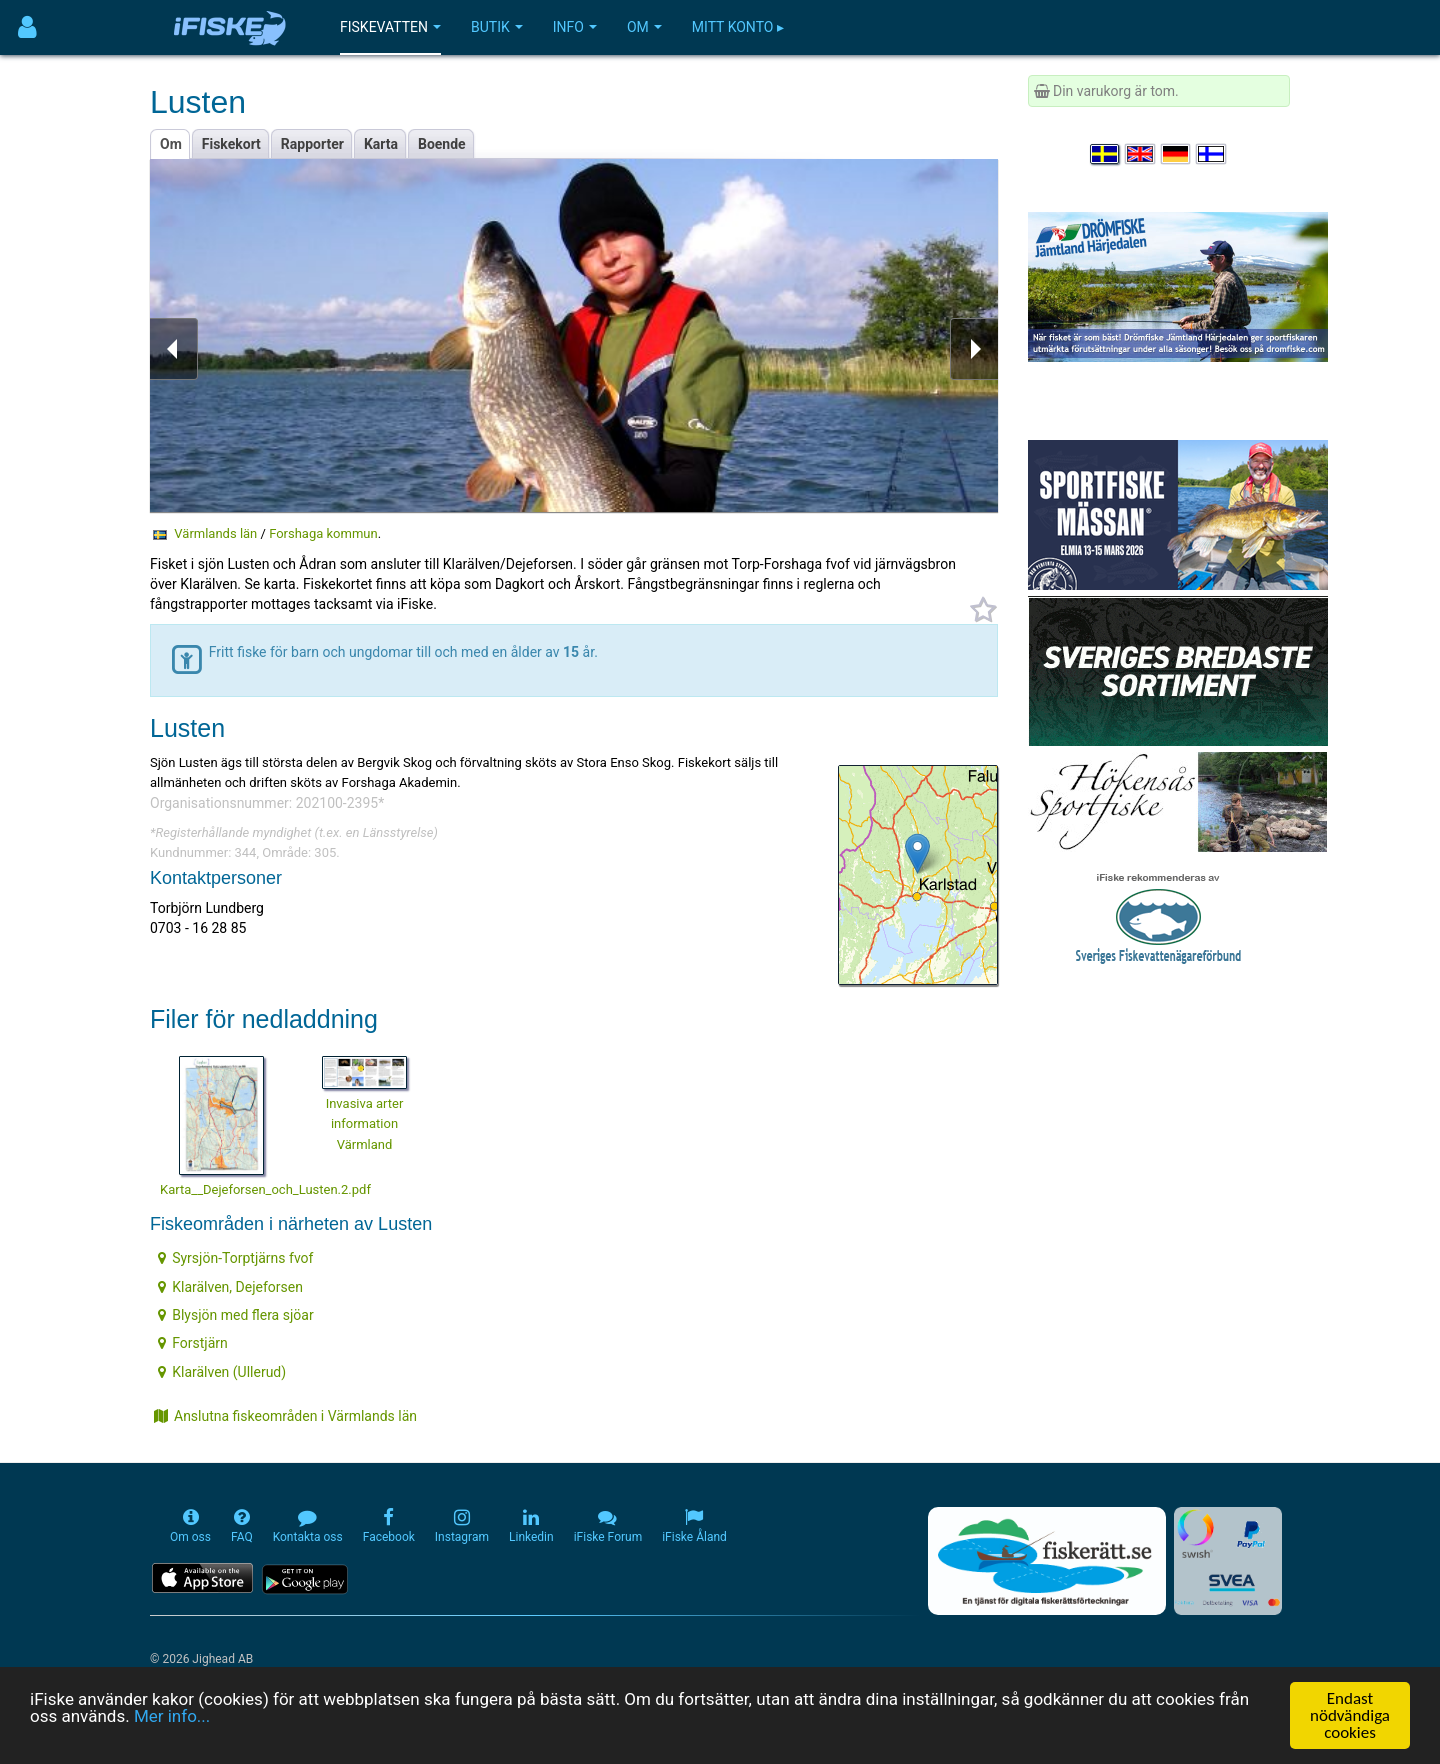  What do you see at coordinates (323, 533) in the screenshot?
I see `Forshaga kommun` at bounding box center [323, 533].